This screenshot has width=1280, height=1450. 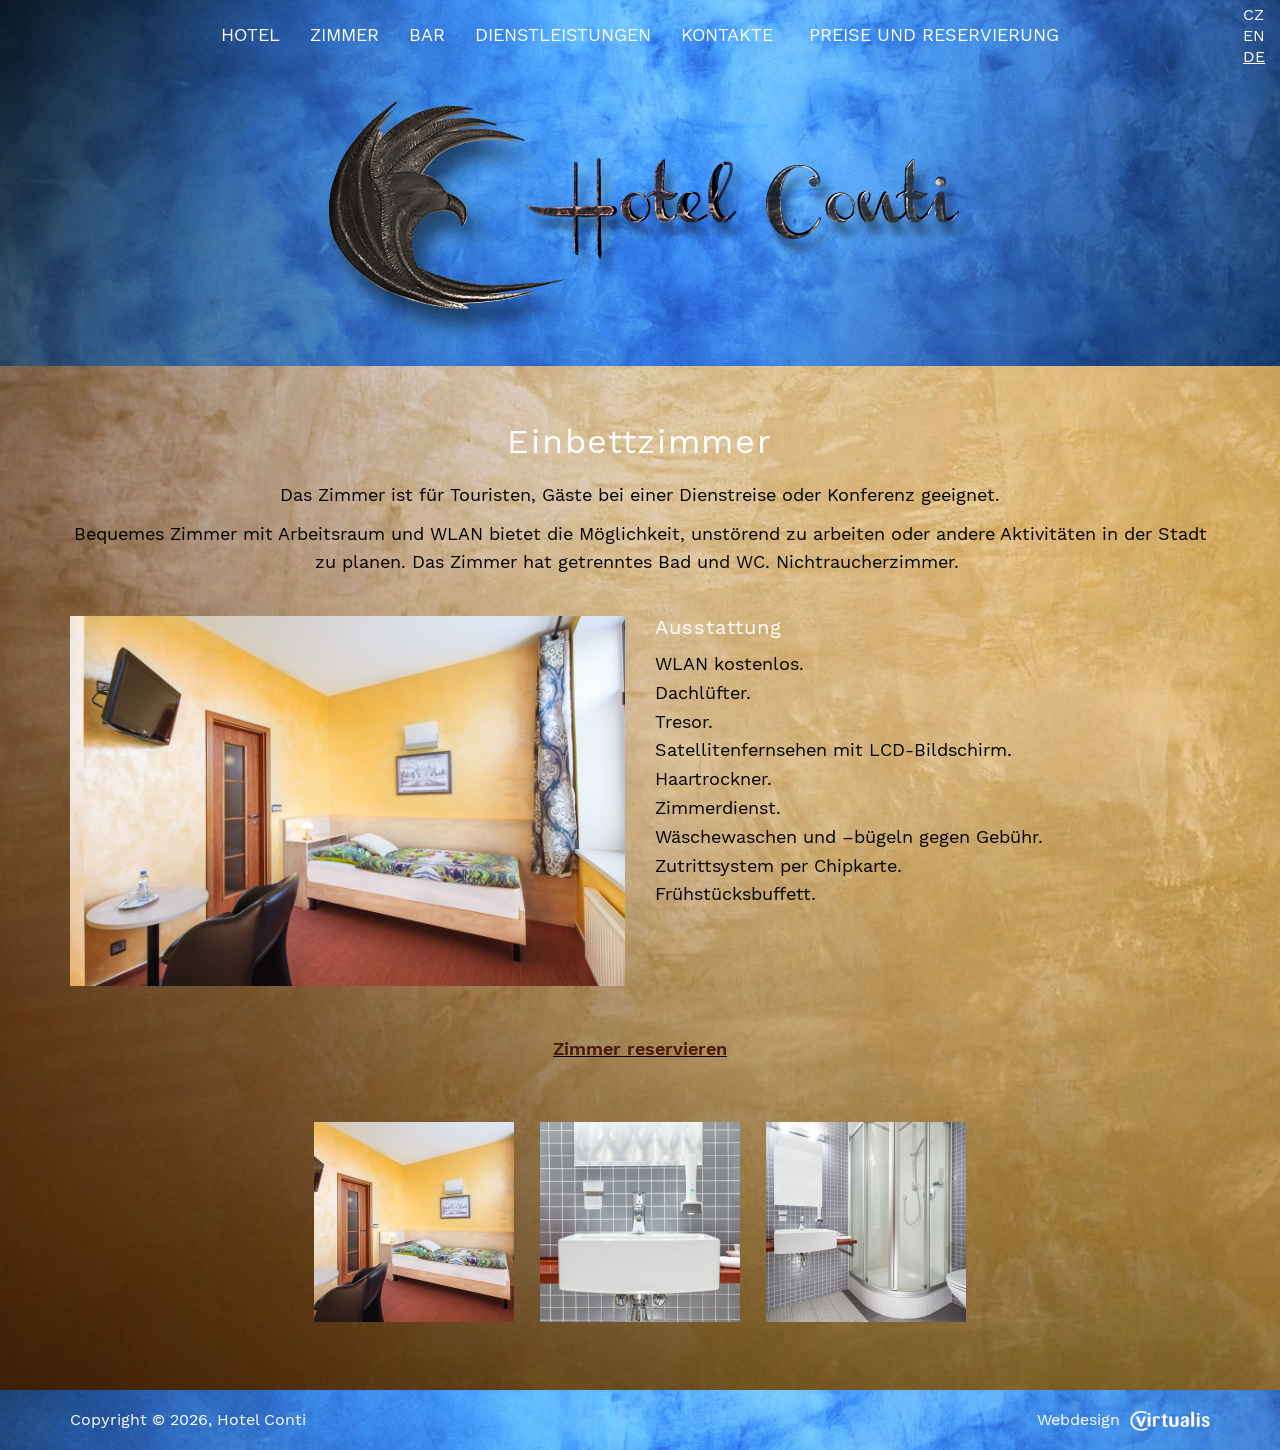 I want to click on Dienstleistungen, so click(x=563, y=34).